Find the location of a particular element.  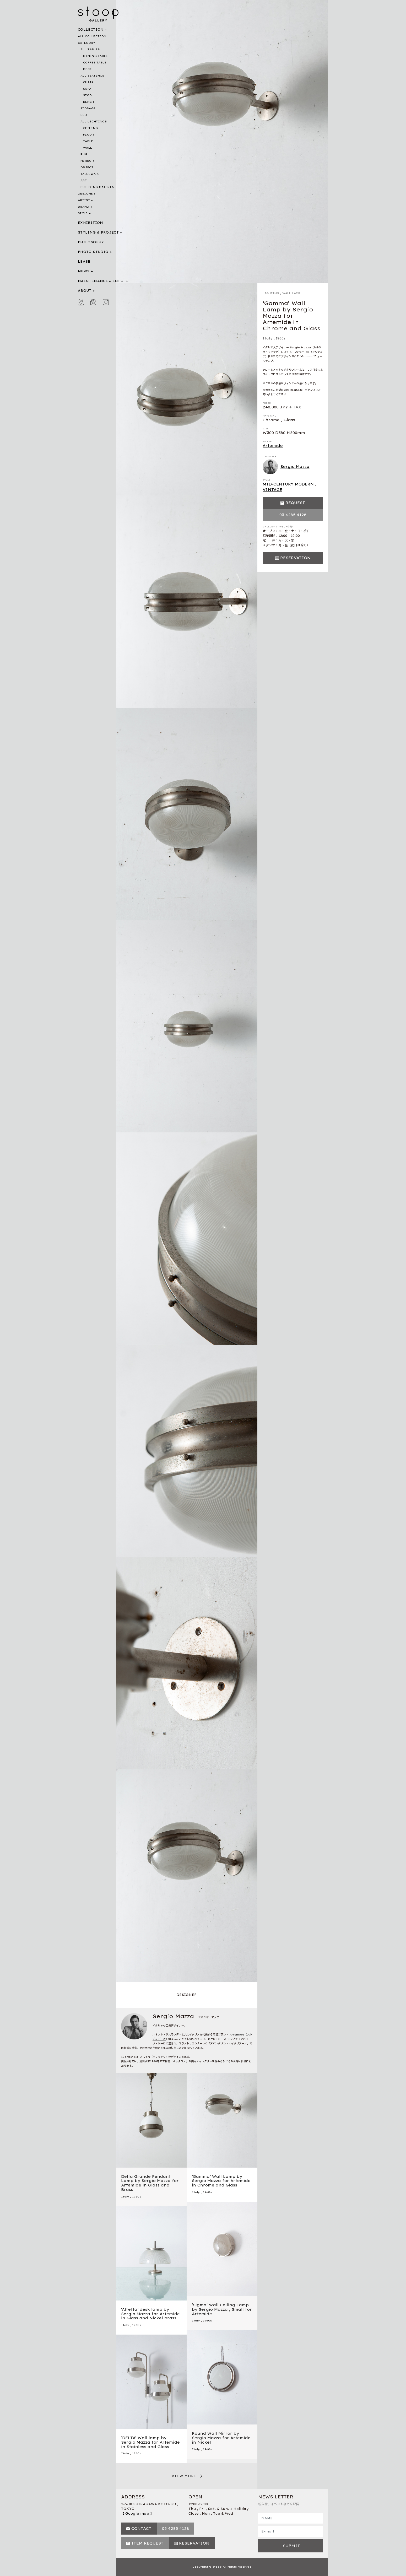

ALL TABLES is located at coordinates (90, 49).